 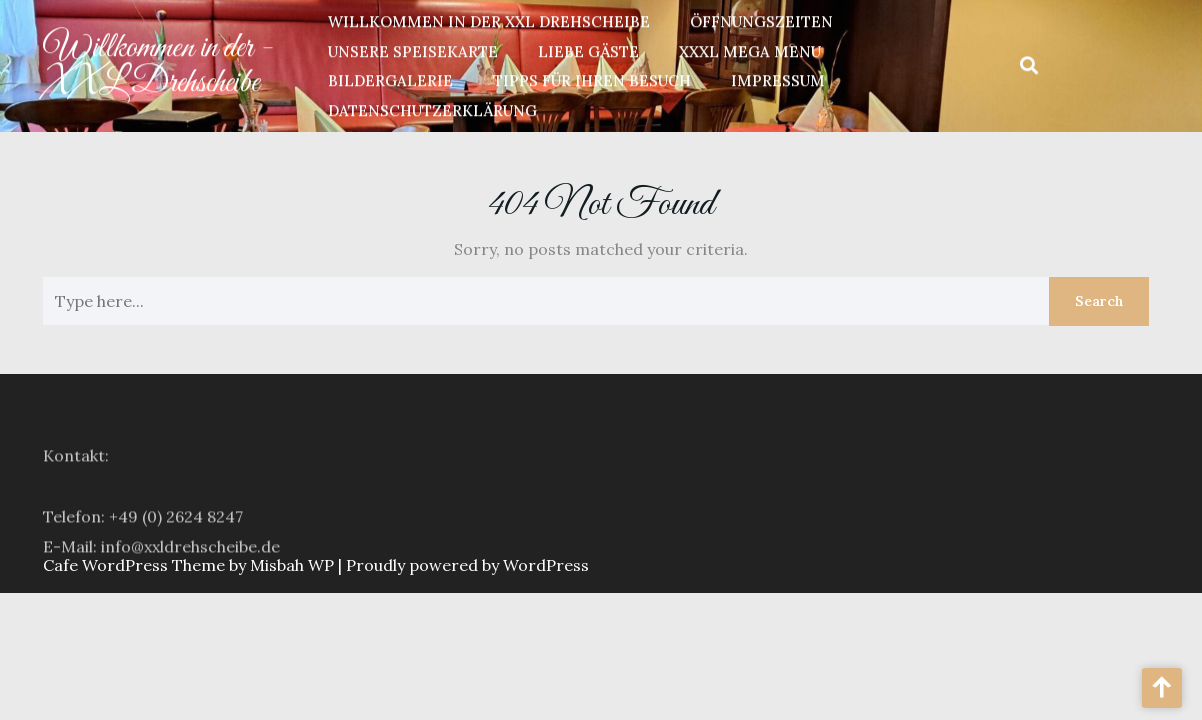 I want to click on info@xxldrehscheibe.de, so click(x=190, y=557).